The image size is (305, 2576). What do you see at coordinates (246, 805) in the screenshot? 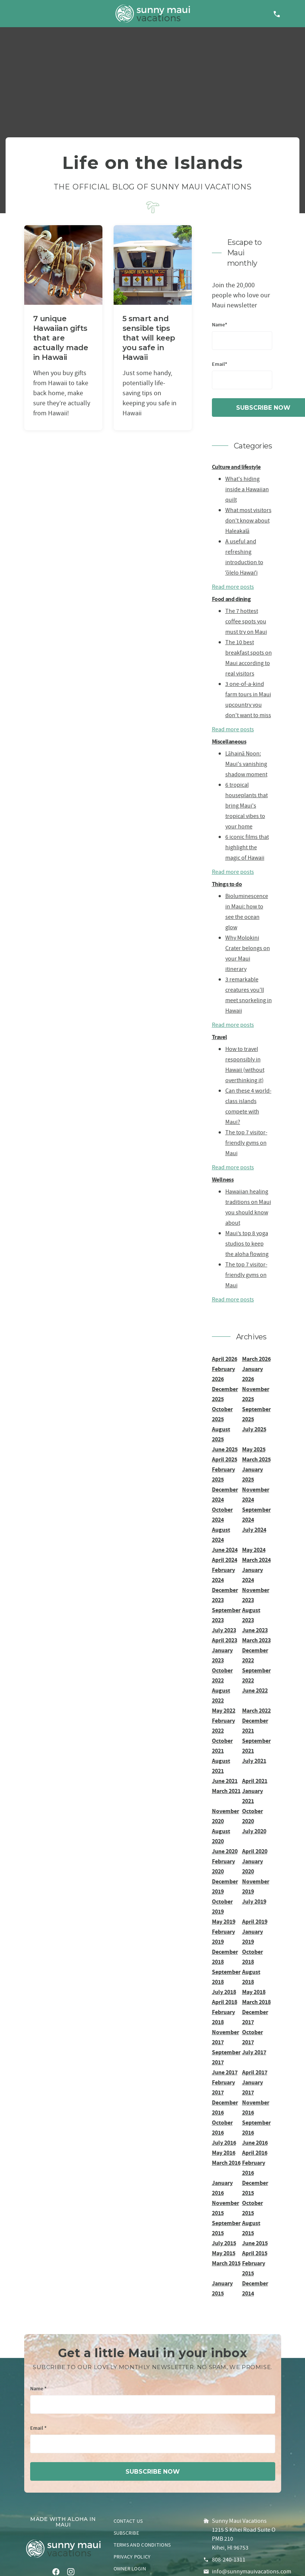
I see `6 tropical houseplants that bring Maui's tropical vibes to your home` at bounding box center [246, 805].